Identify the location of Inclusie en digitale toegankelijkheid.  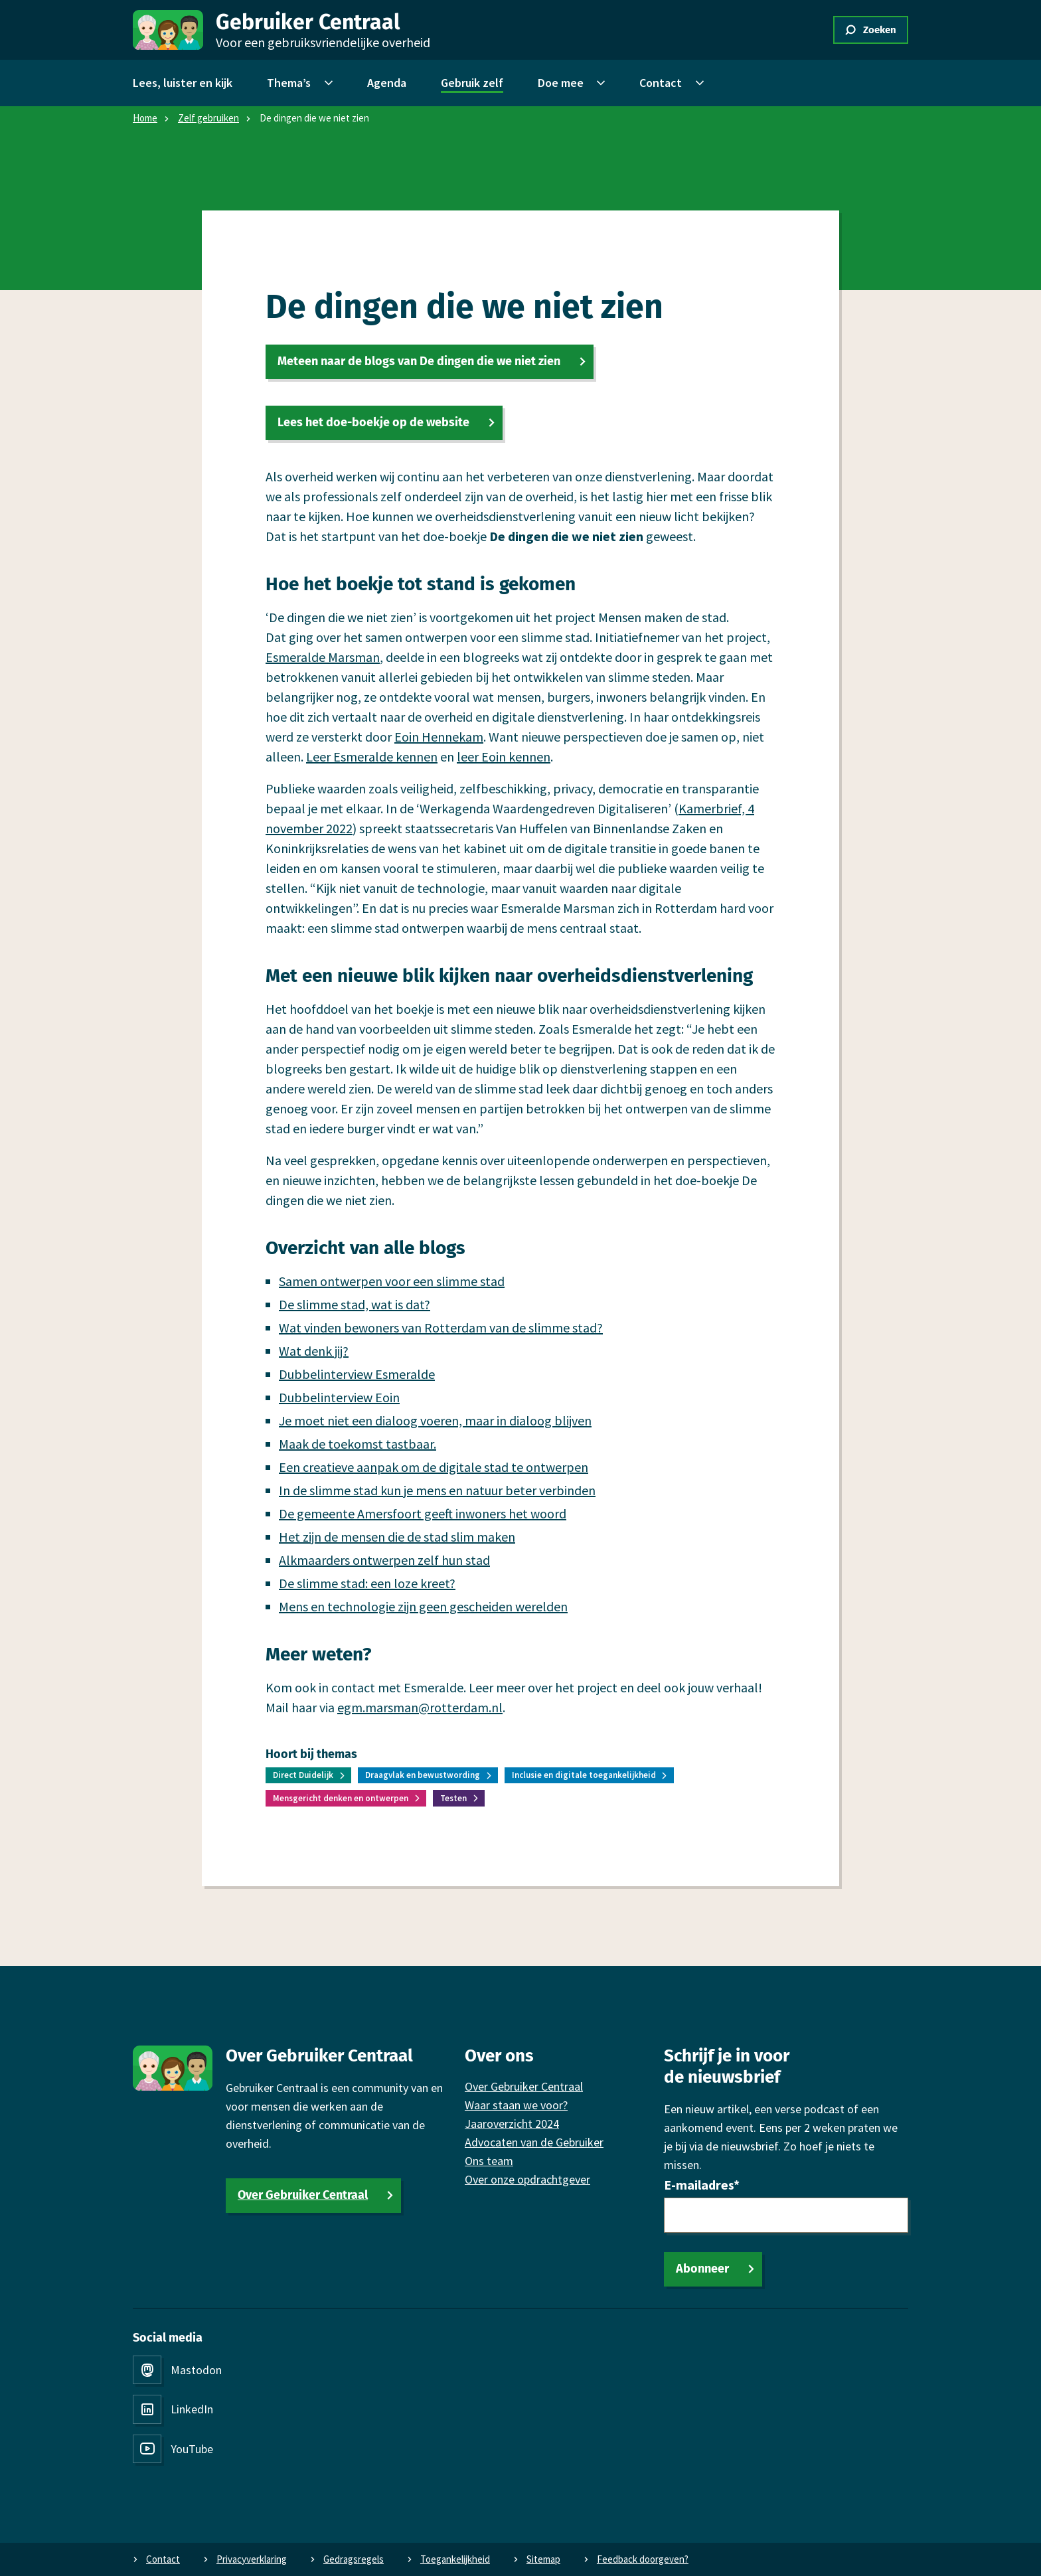
(584, 1775).